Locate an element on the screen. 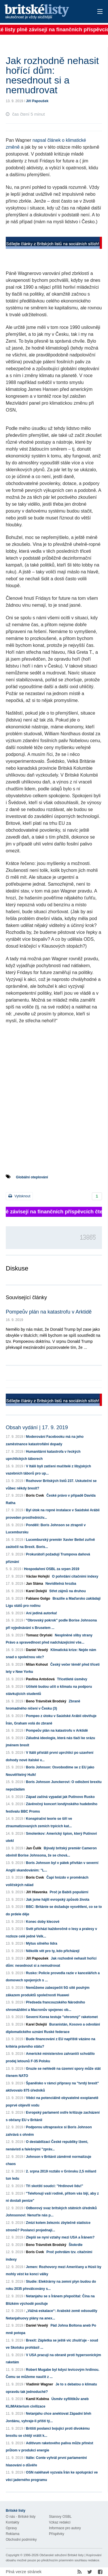  Příspěvky is located at coordinates (56, 2534).